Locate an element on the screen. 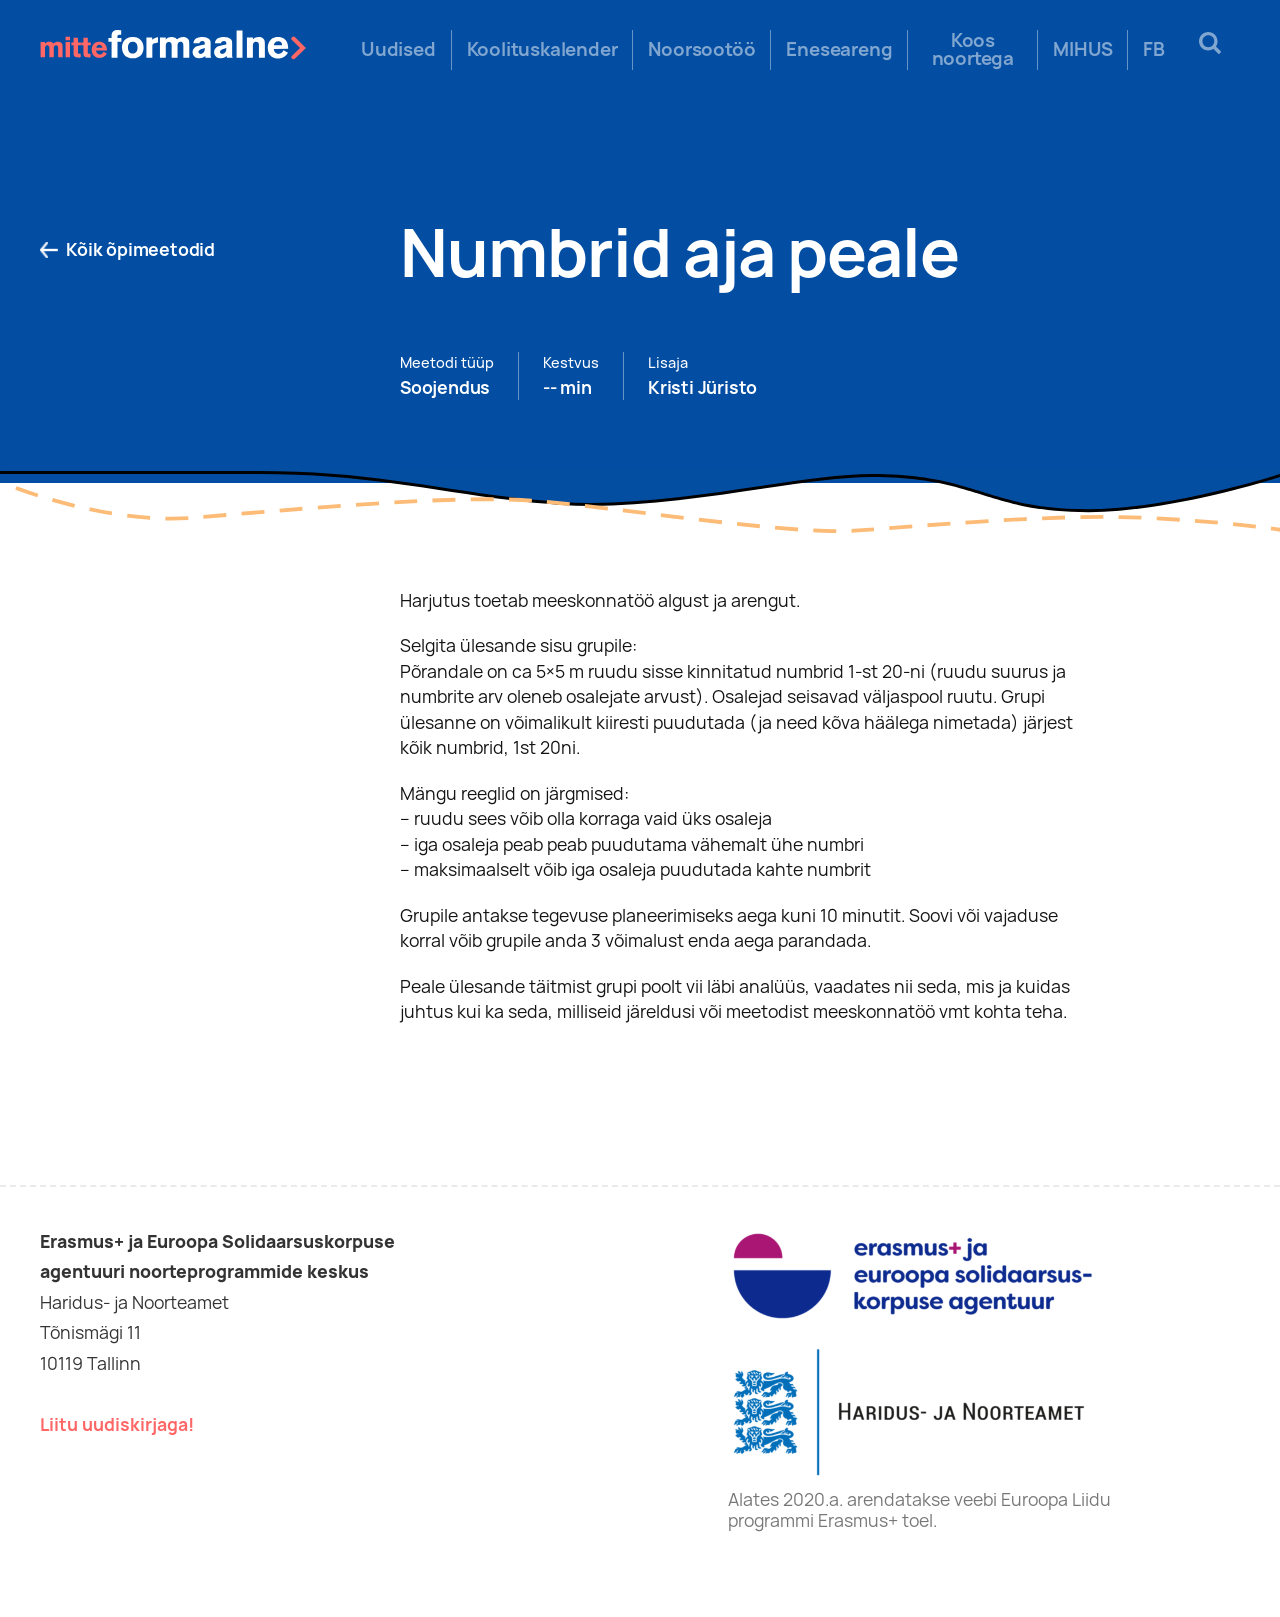  Uudised is located at coordinates (398, 50).